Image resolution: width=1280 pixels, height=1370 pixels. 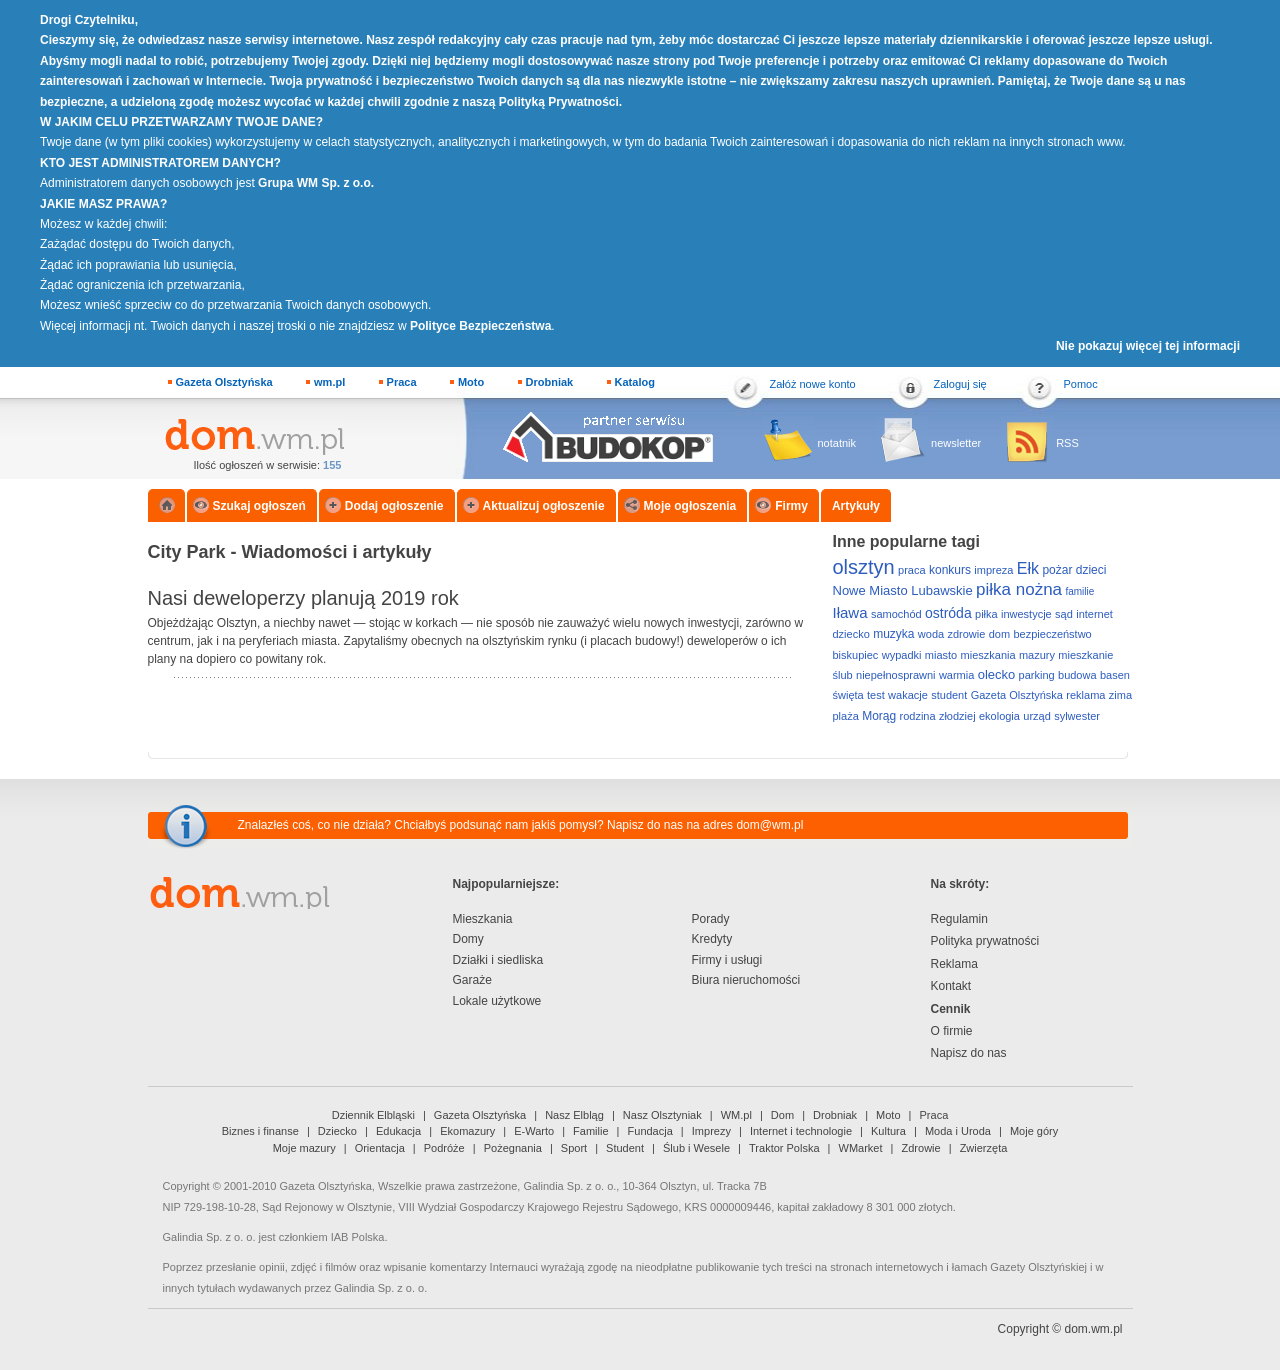 What do you see at coordinates (837, 443) in the screenshot?
I see `notatnik` at bounding box center [837, 443].